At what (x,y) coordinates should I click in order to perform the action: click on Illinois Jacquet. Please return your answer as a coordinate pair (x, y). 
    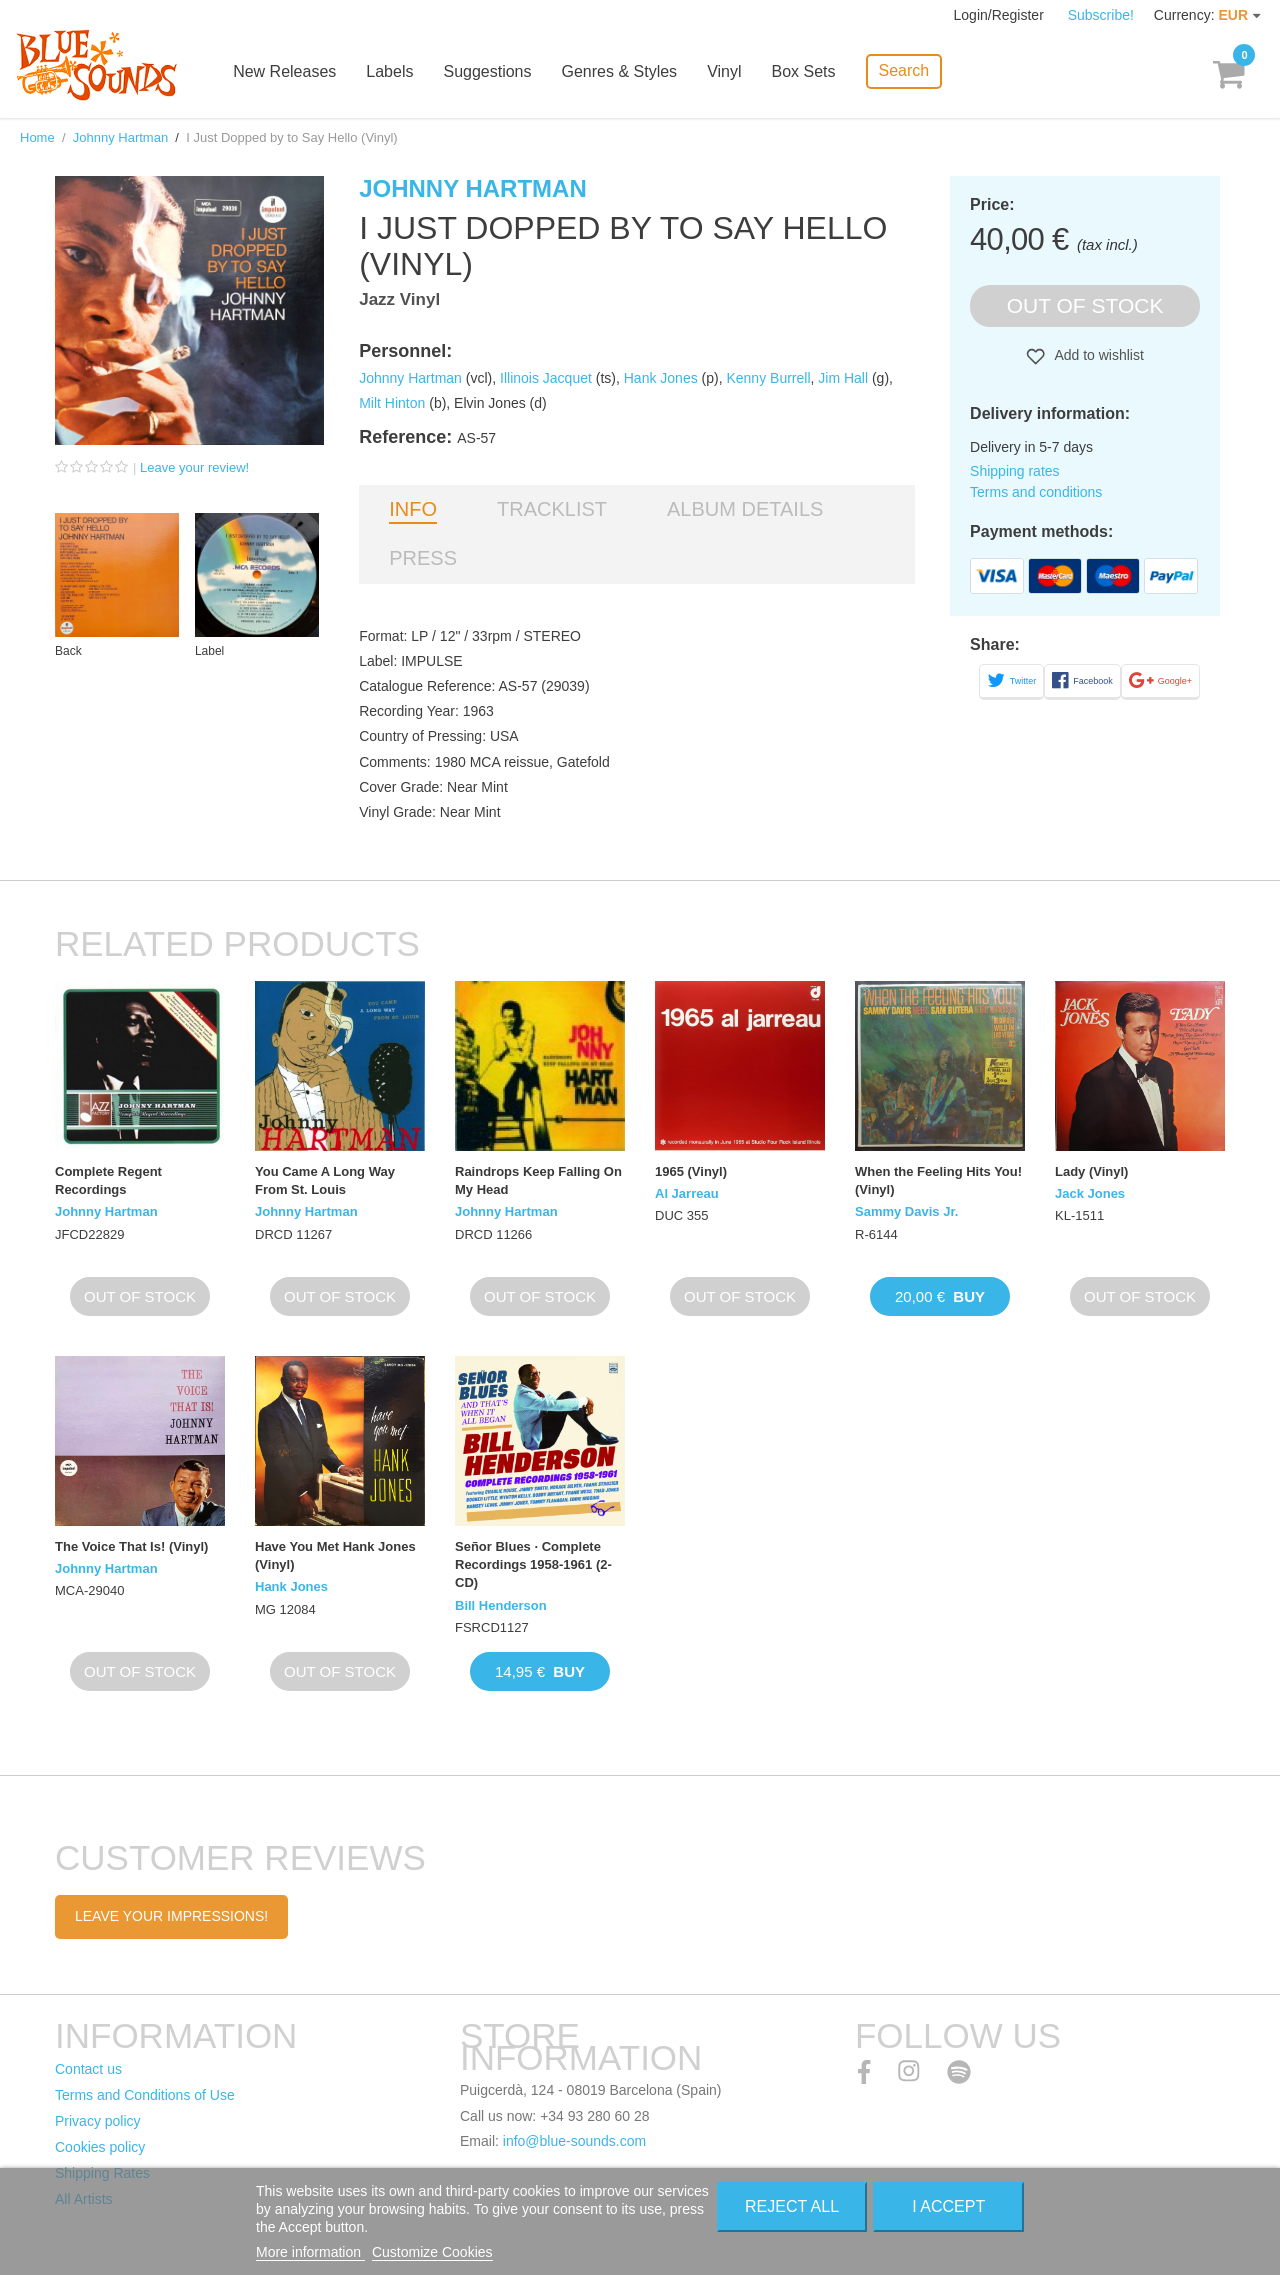
    Looking at the image, I should click on (546, 378).